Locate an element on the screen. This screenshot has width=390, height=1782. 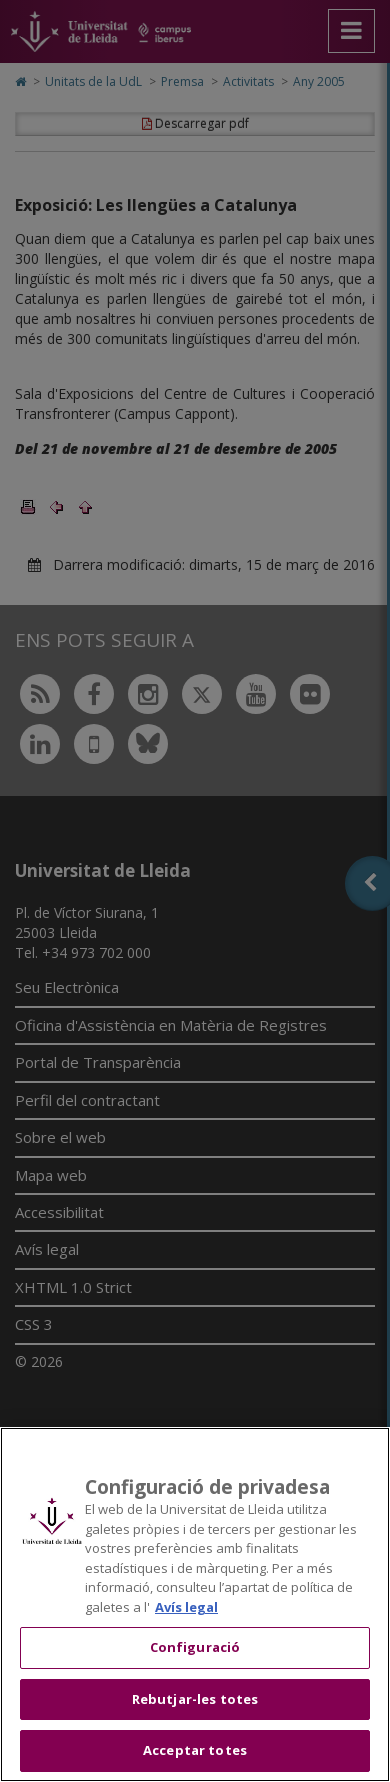
Avís legal [Més informació sobre la teva privacitat, obre en una pestanya nova] is located at coordinates (186, 1607).